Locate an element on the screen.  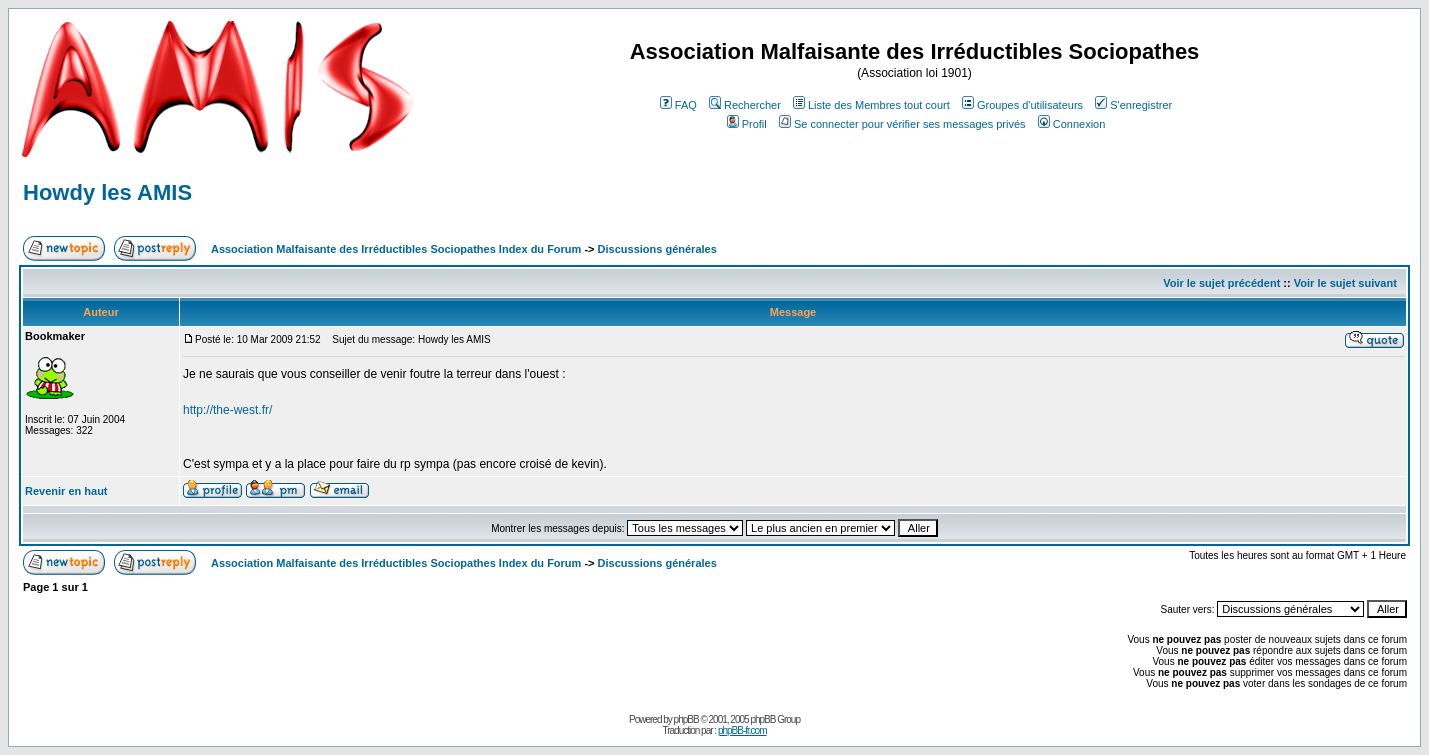
Discussions générales is located at coordinates (657, 249).